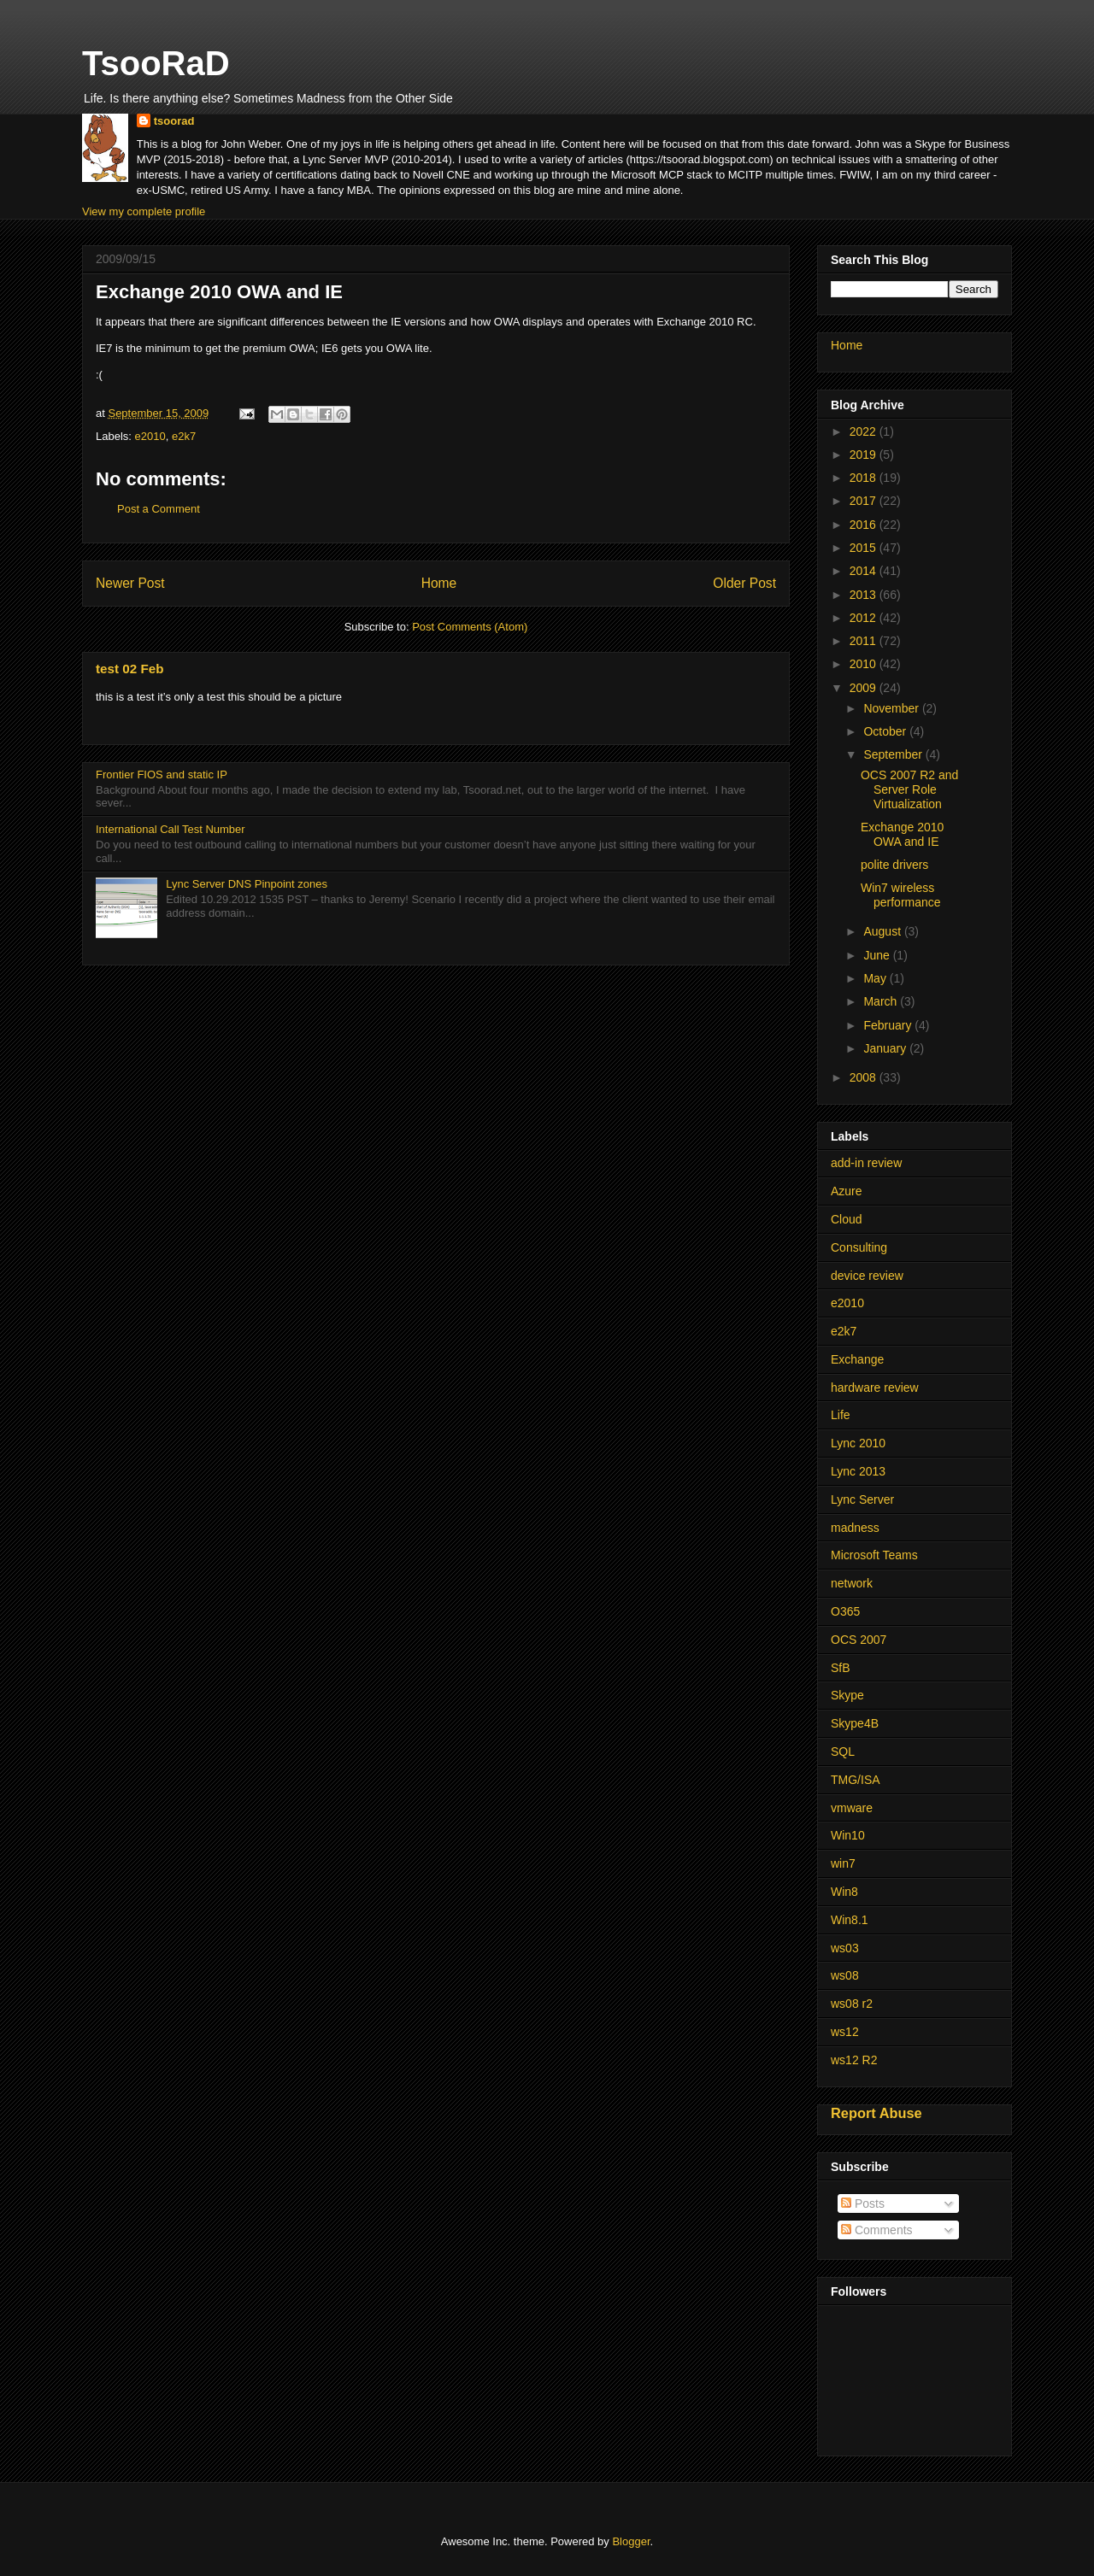 Image resolution: width=1094 pixels, height=2576 pixels. I want to click on Azure, so click(846, 1191).